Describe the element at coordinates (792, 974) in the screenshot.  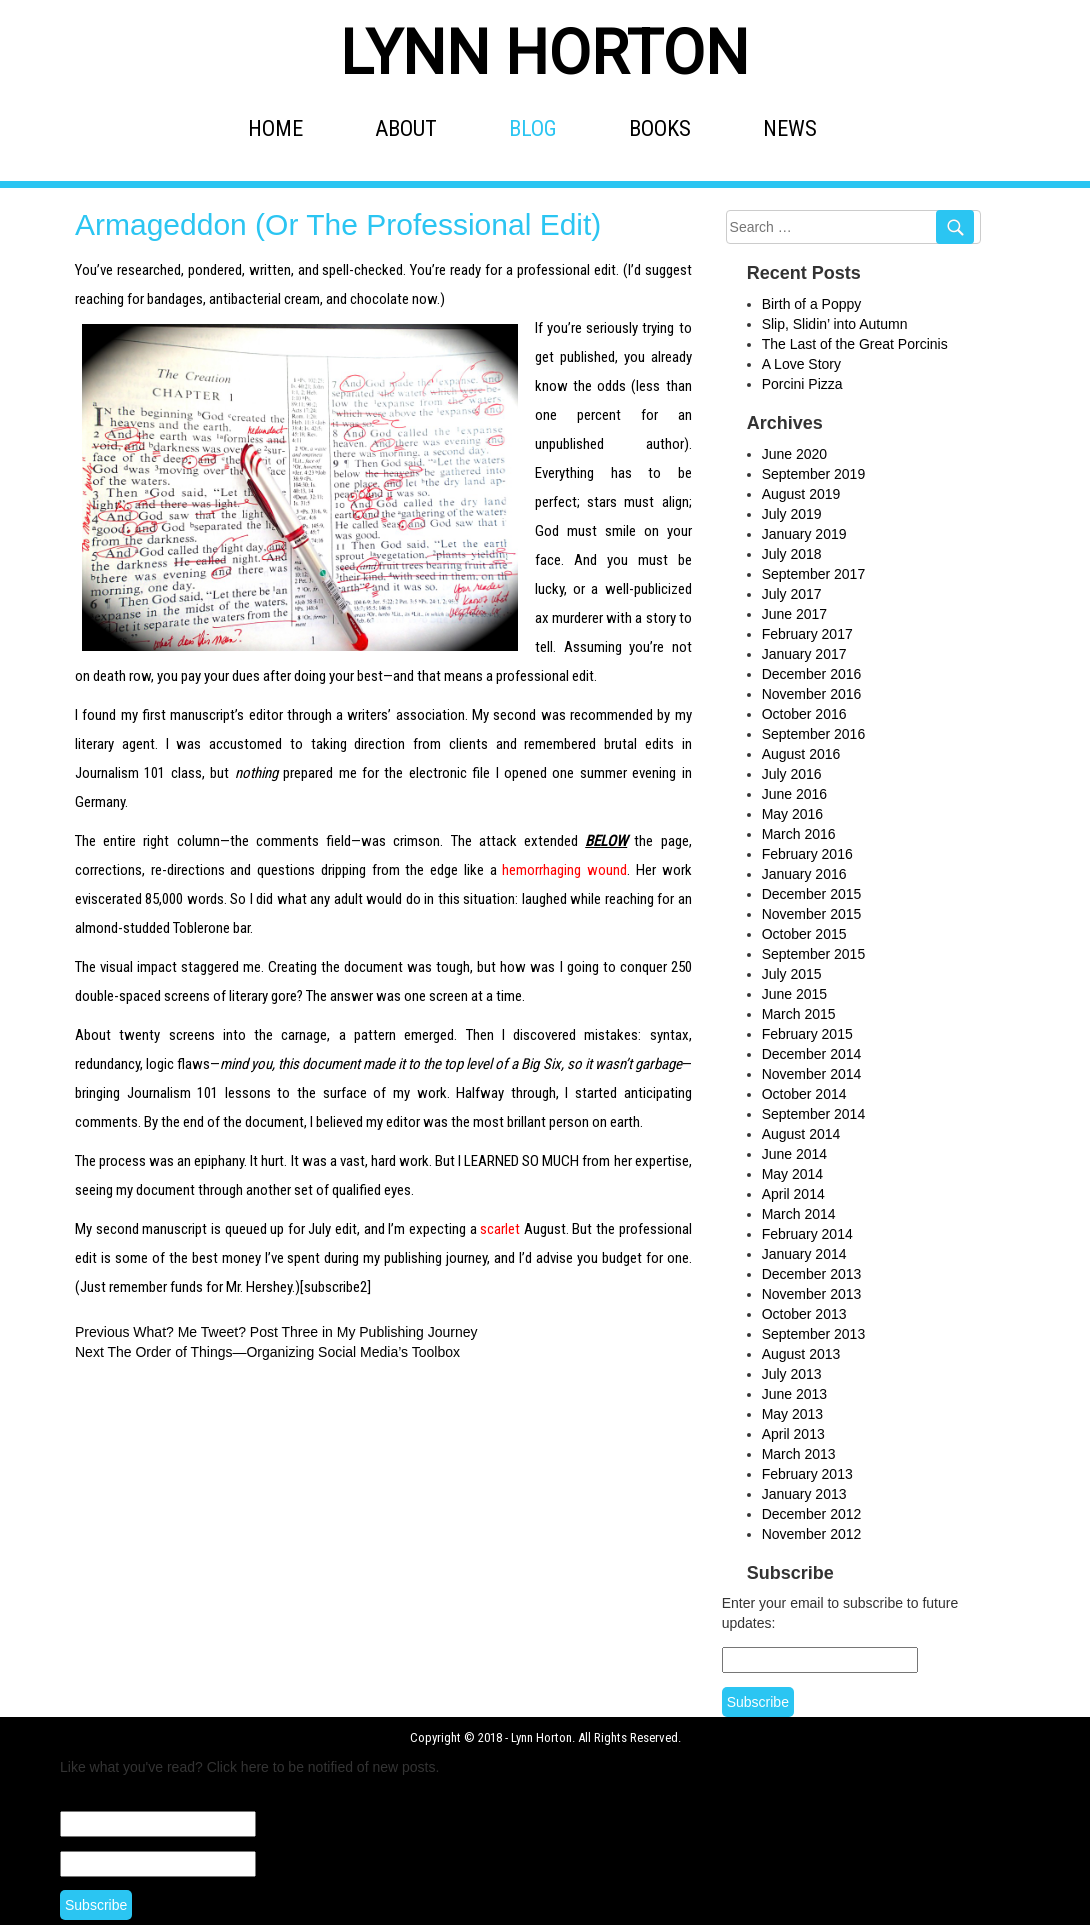
I see `July 2015` at that location.